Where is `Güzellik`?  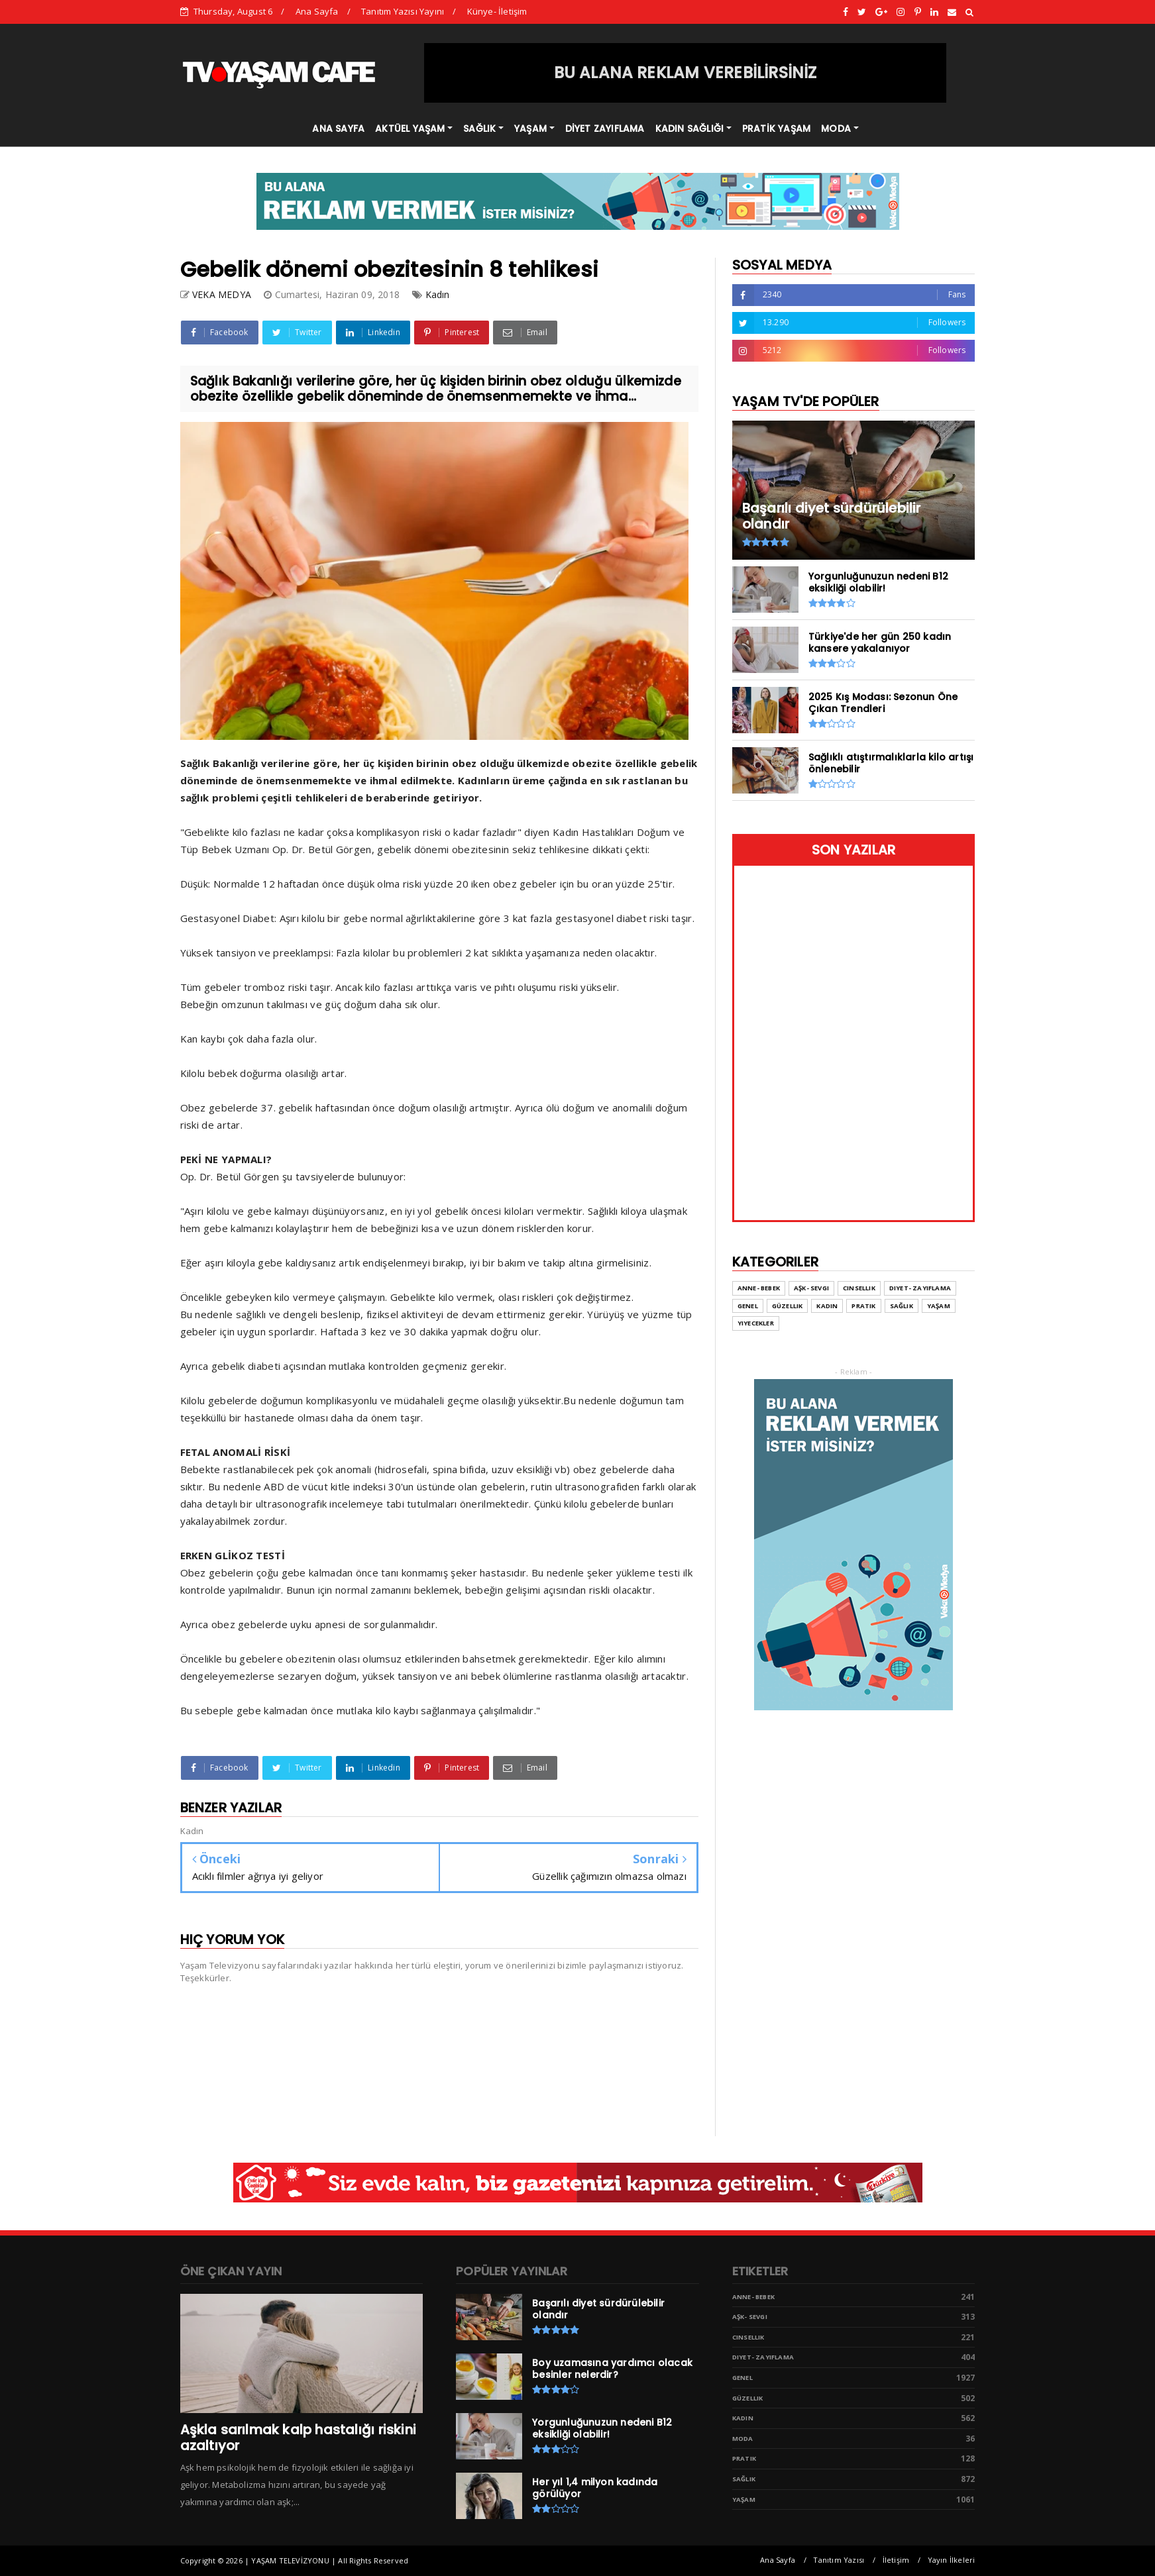 Güzellik is located at coordinates (787, 1306).